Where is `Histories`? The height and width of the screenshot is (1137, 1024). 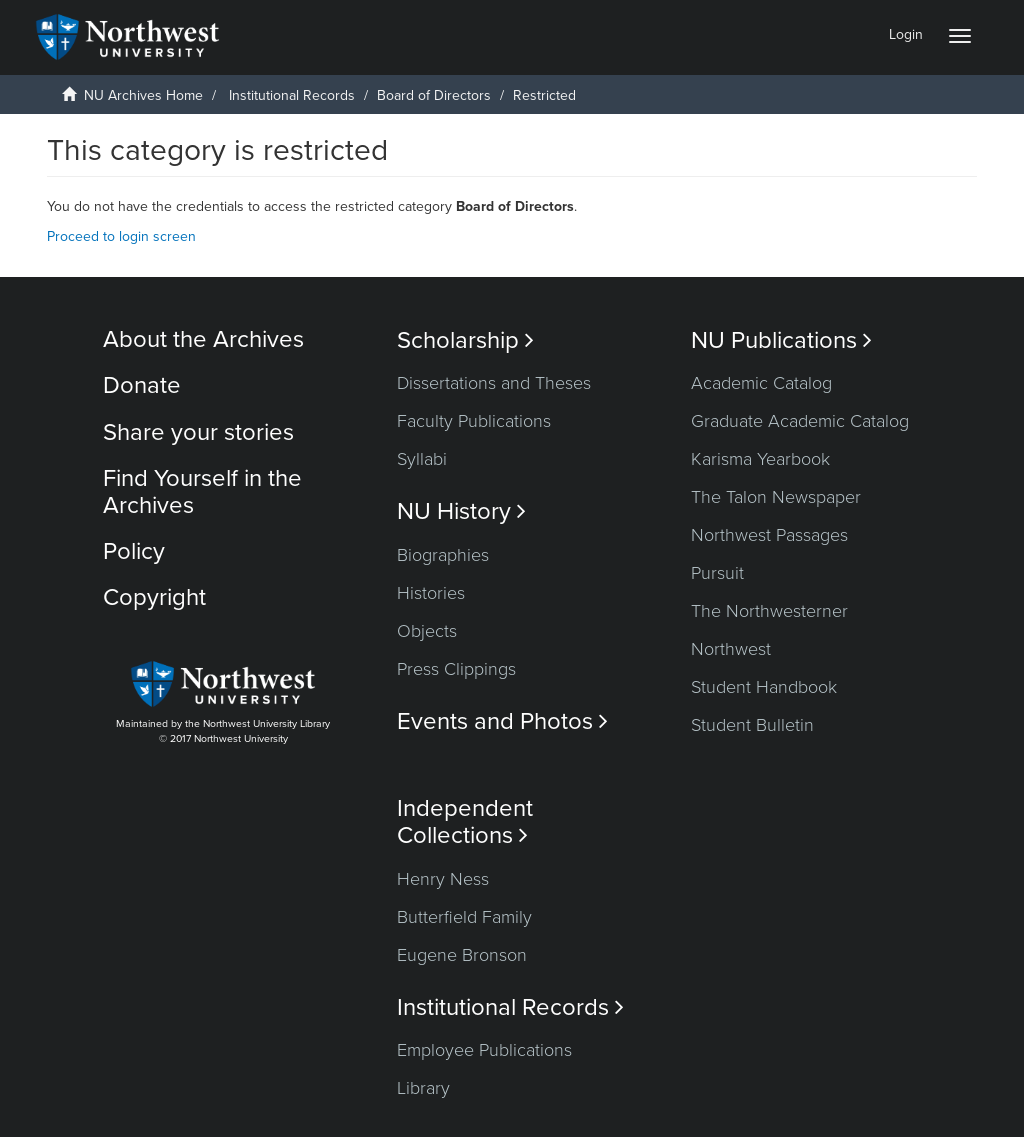
Histories is located at coordinates (431, 593).